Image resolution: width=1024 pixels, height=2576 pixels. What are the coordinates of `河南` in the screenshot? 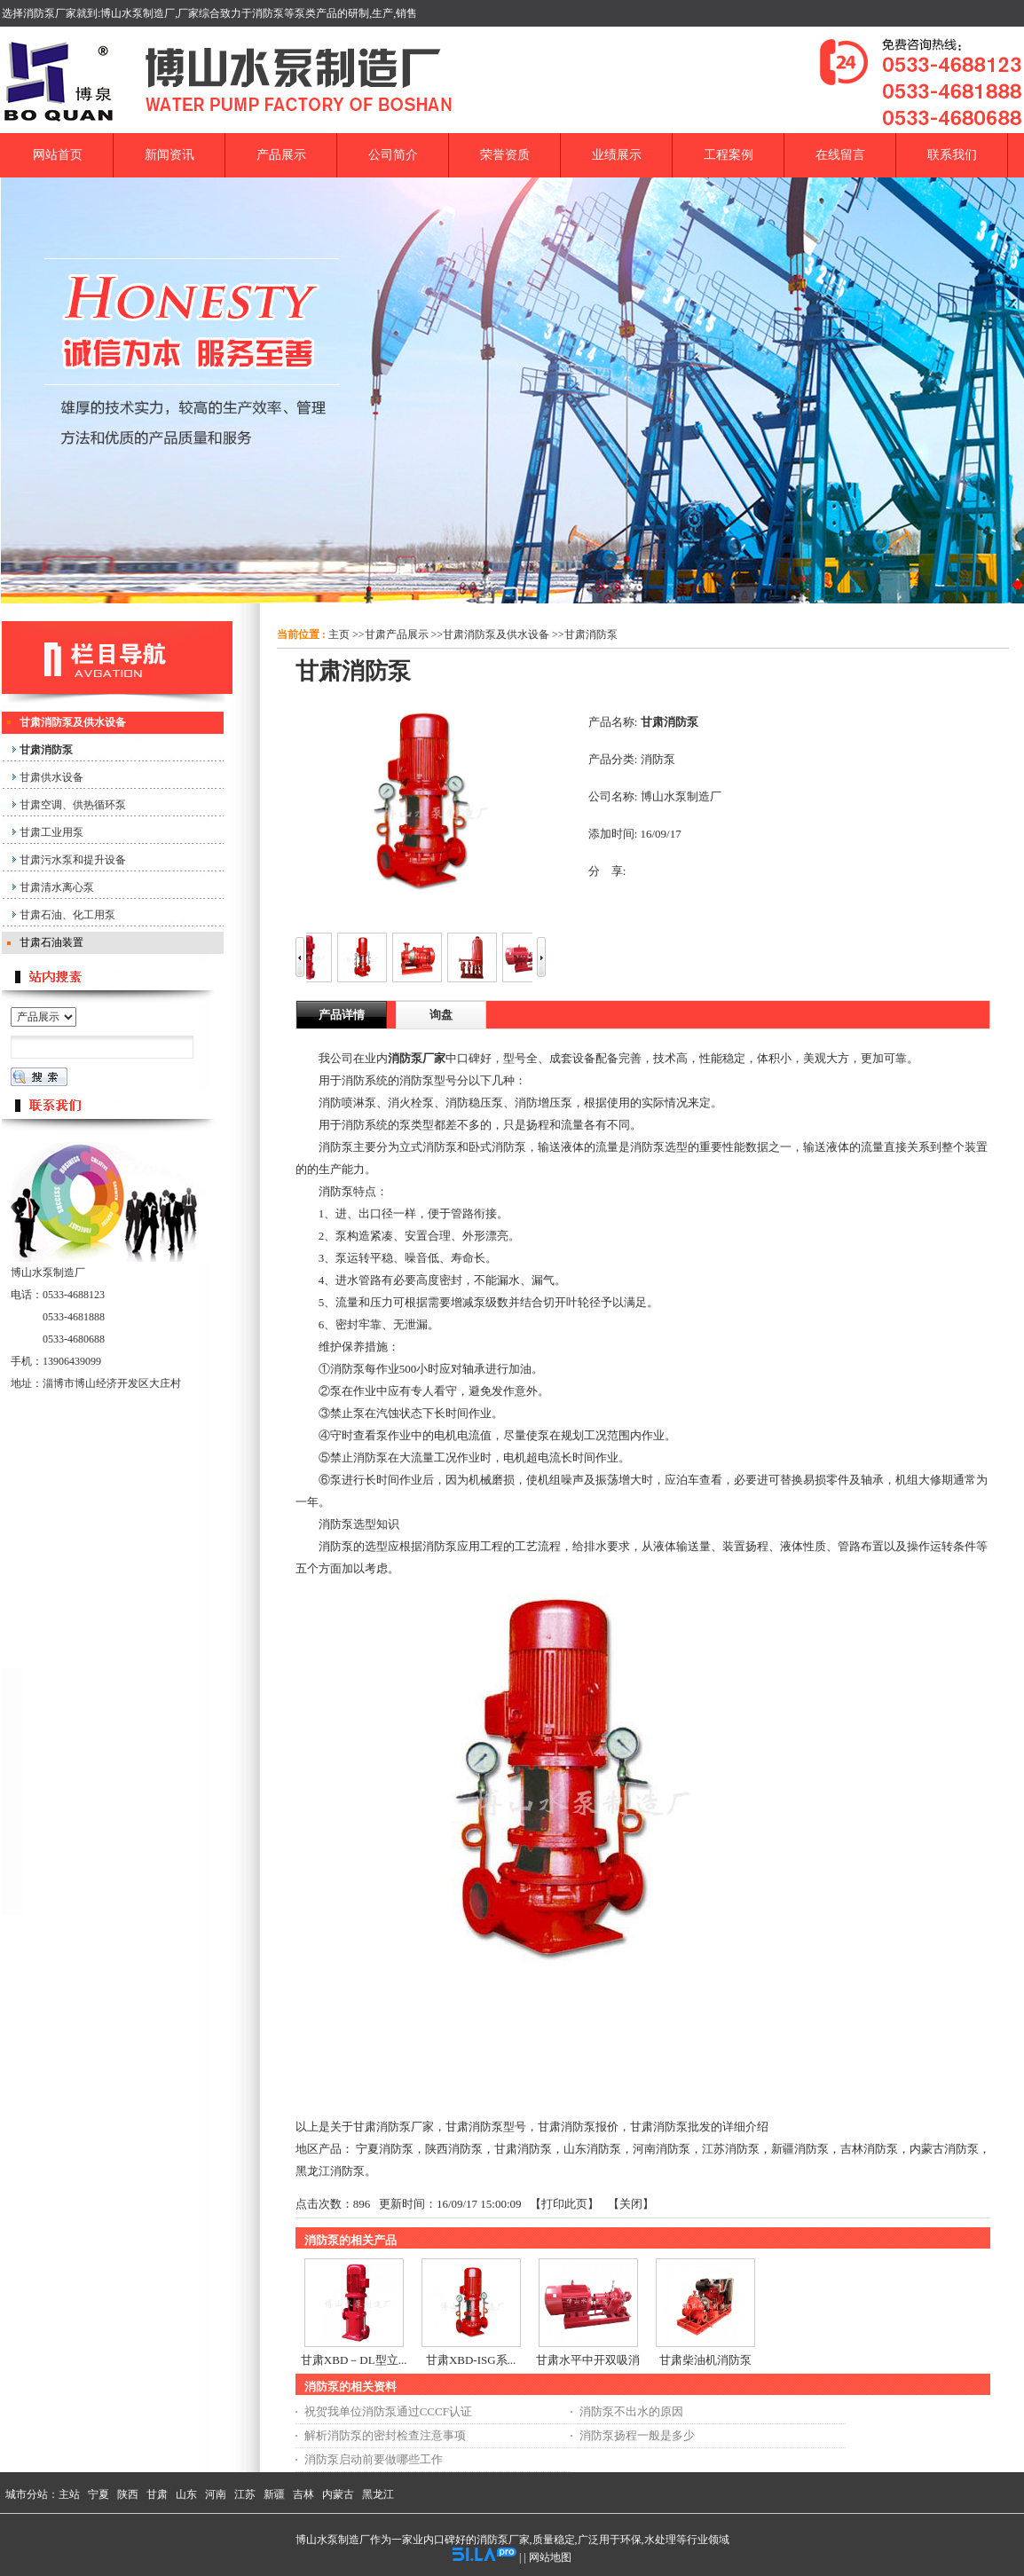 It's located at (215, 2494).